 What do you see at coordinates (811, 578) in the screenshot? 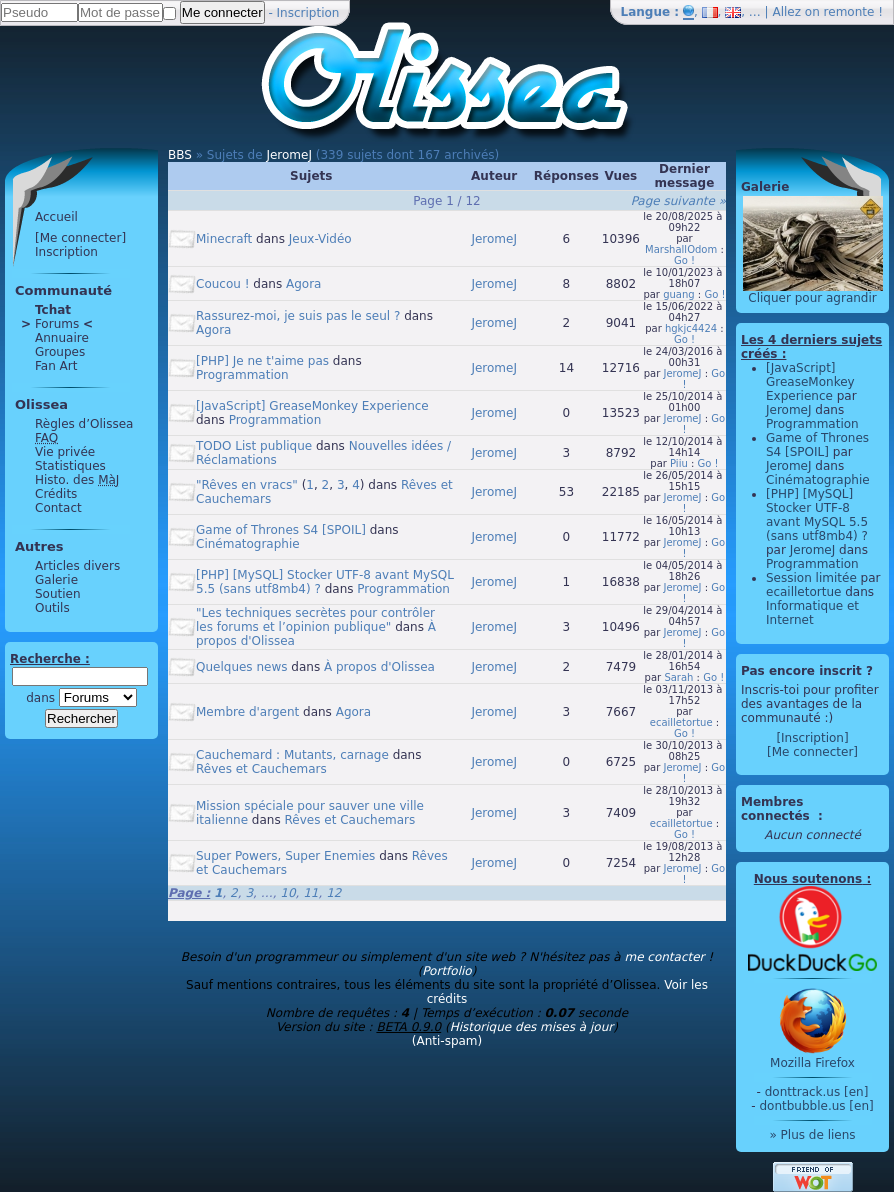
I see `Session limitée` at bounding box center [811, 578].